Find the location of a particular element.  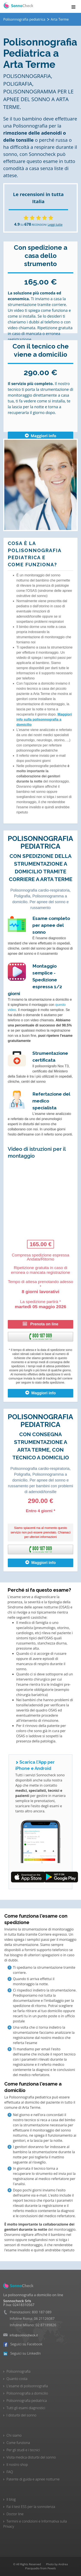

Per gli studi e i tecnici is located at coordinates (23, 2450).